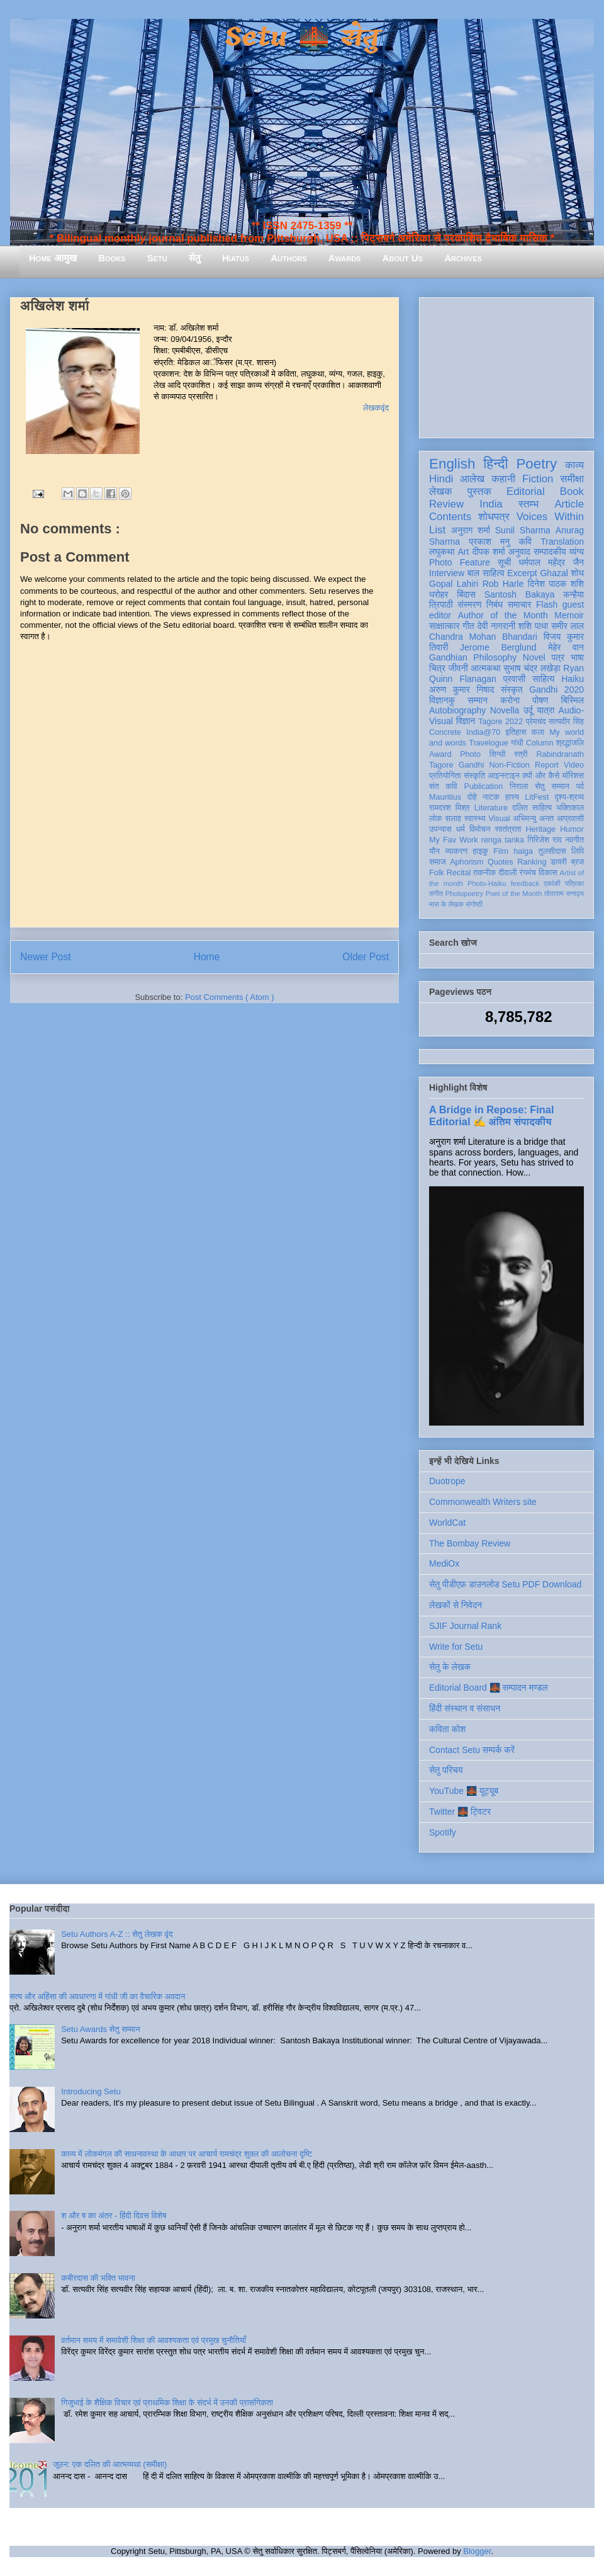 This screenshot has width=604, height=2576. Describe the element at coordinates (498, 647) in the screenshot. I see `Jerome Berglund` at that location.